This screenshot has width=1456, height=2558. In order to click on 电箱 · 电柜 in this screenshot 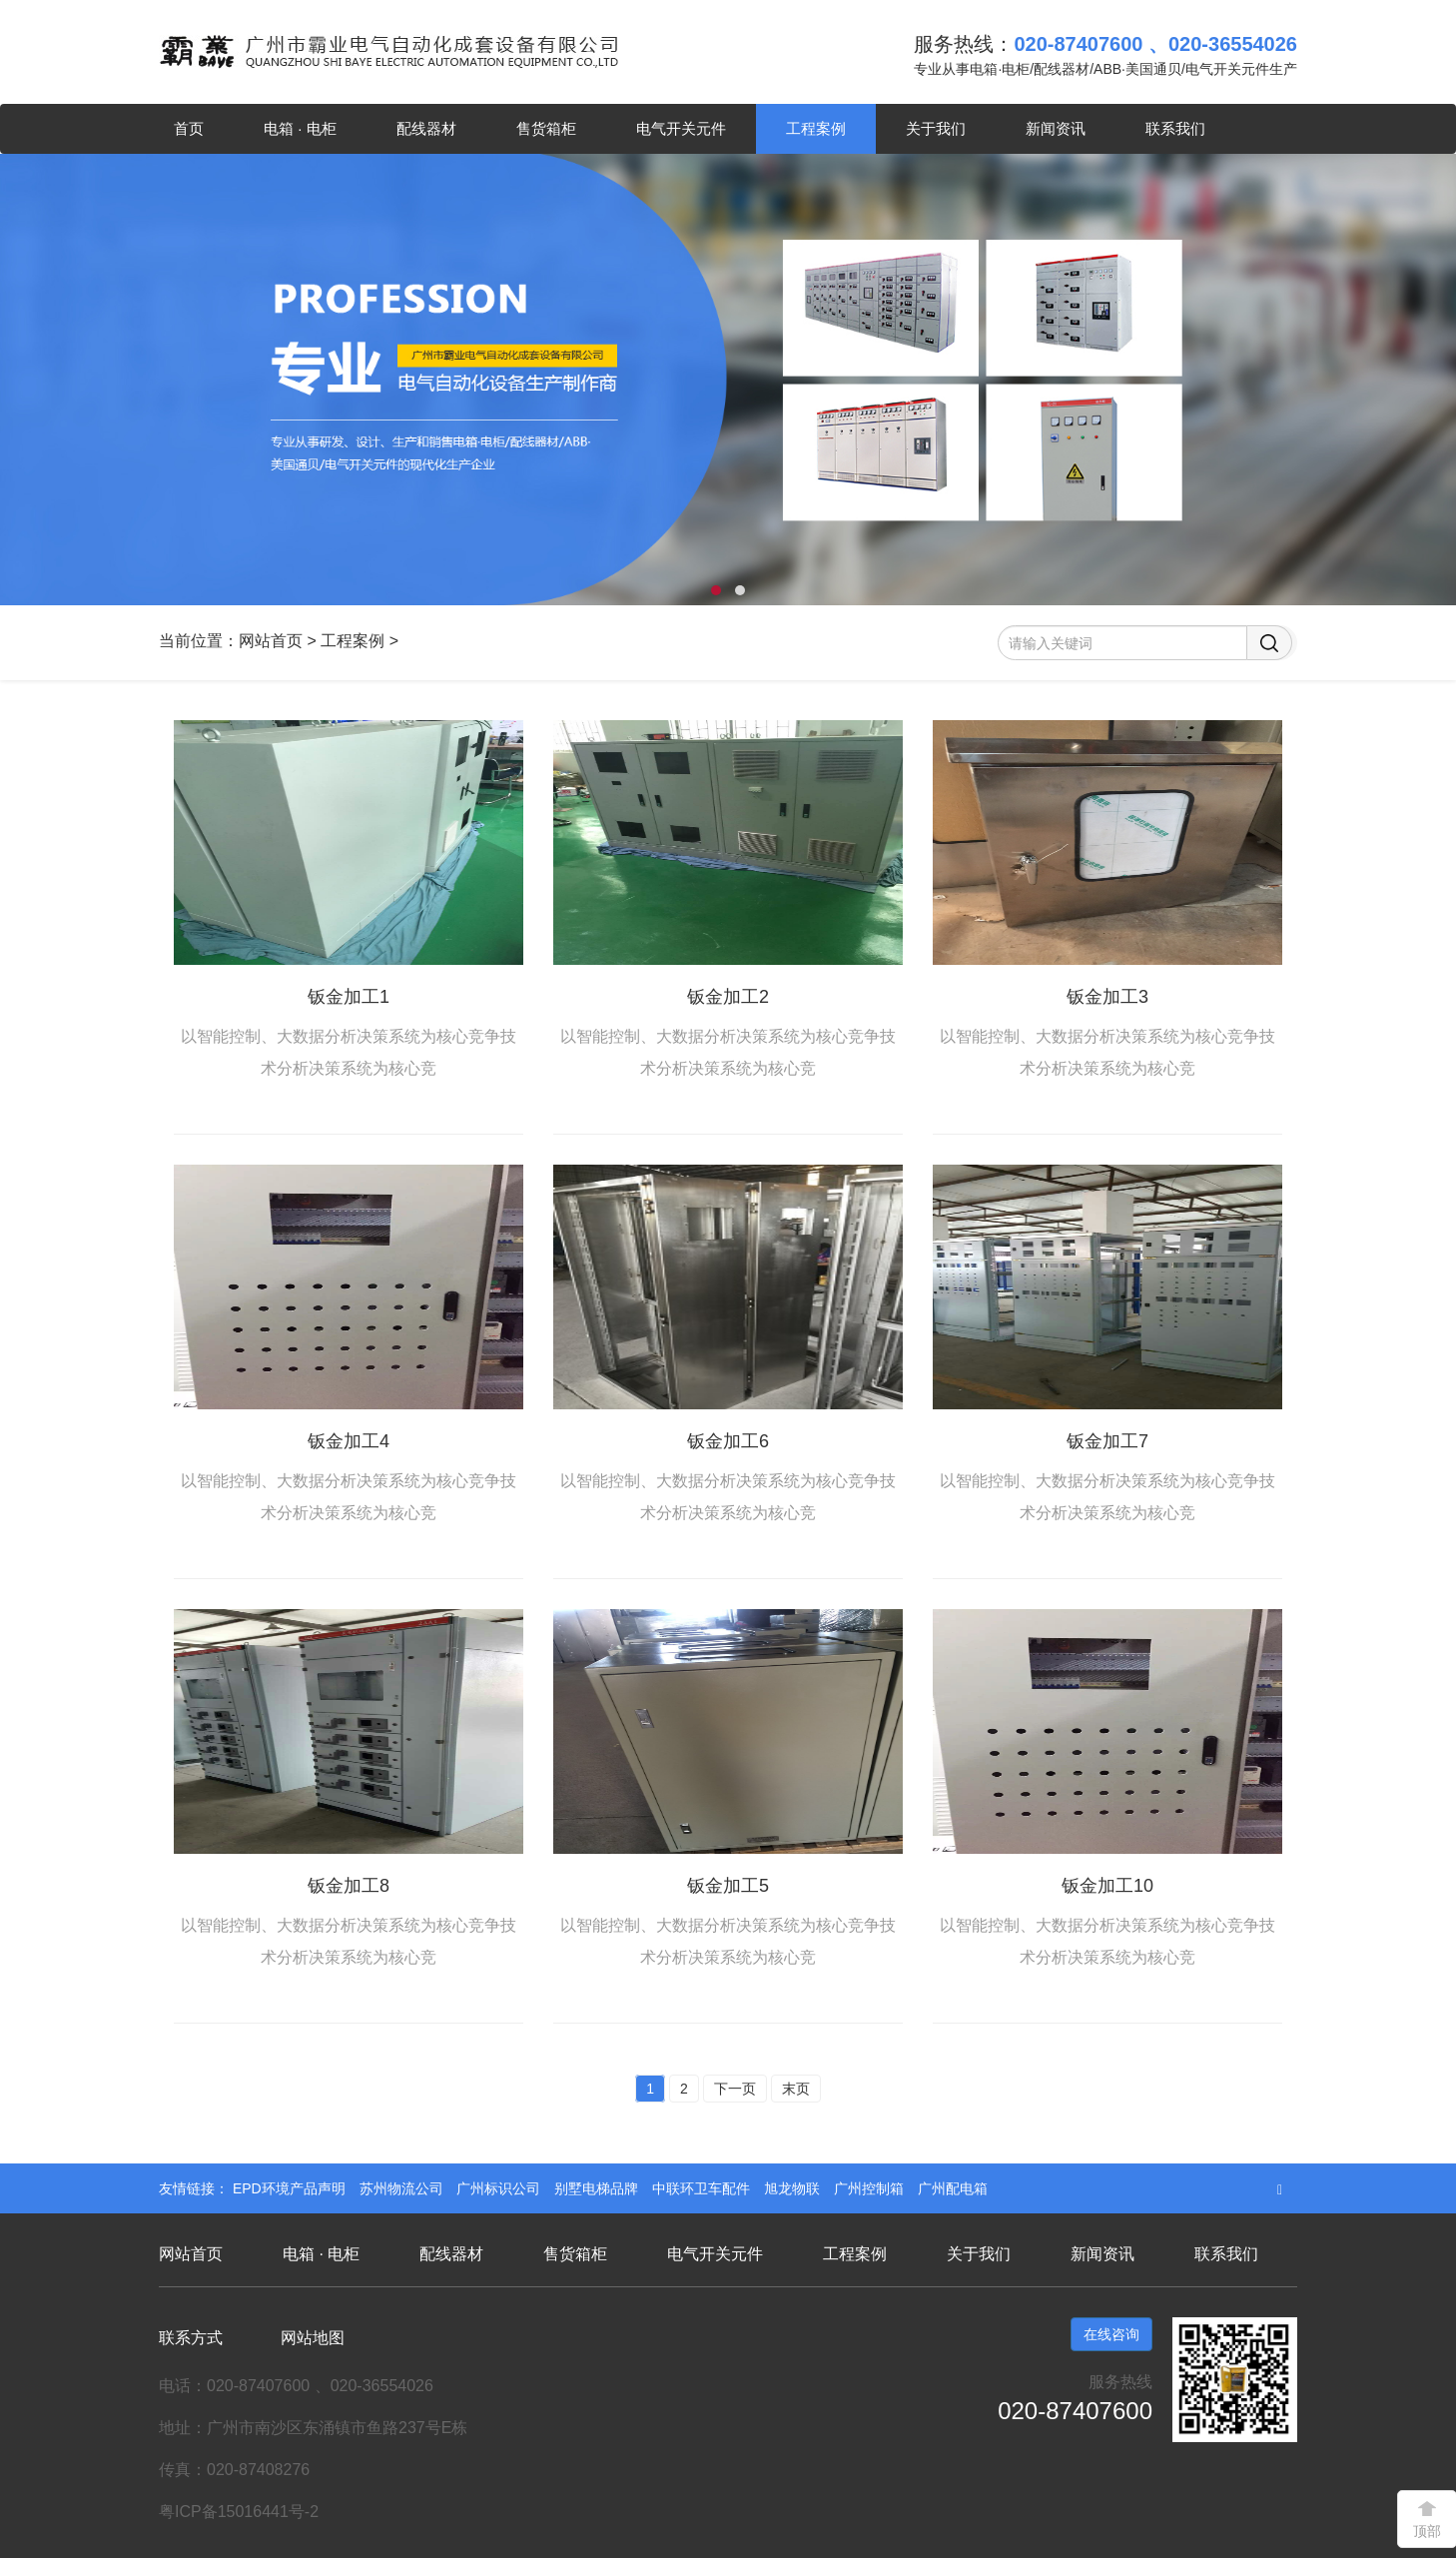, I will do `click(300, 128)`.